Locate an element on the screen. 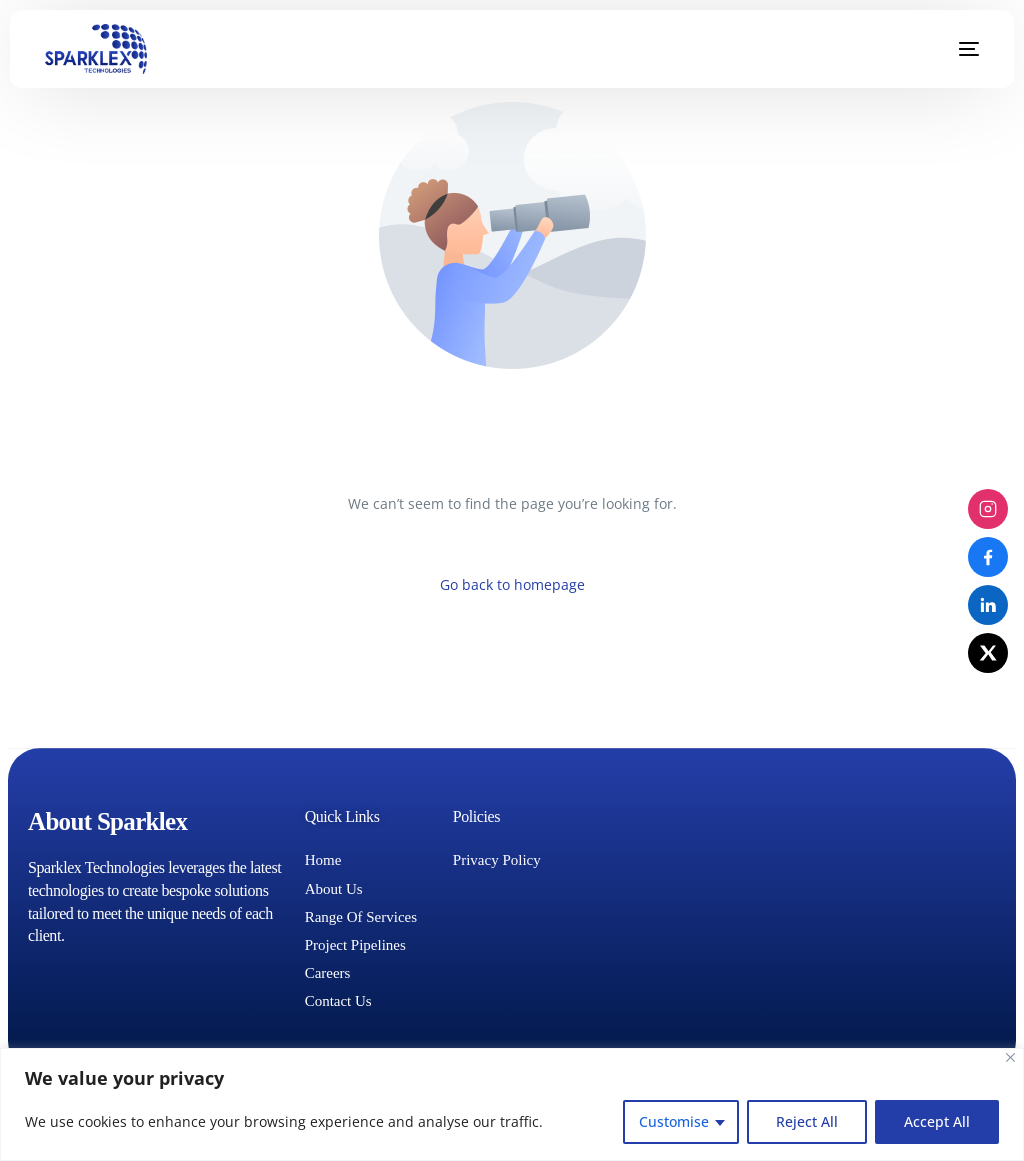 This screenshot has height=1161, width=1024. Customise is located at coordinates (674, 1121).